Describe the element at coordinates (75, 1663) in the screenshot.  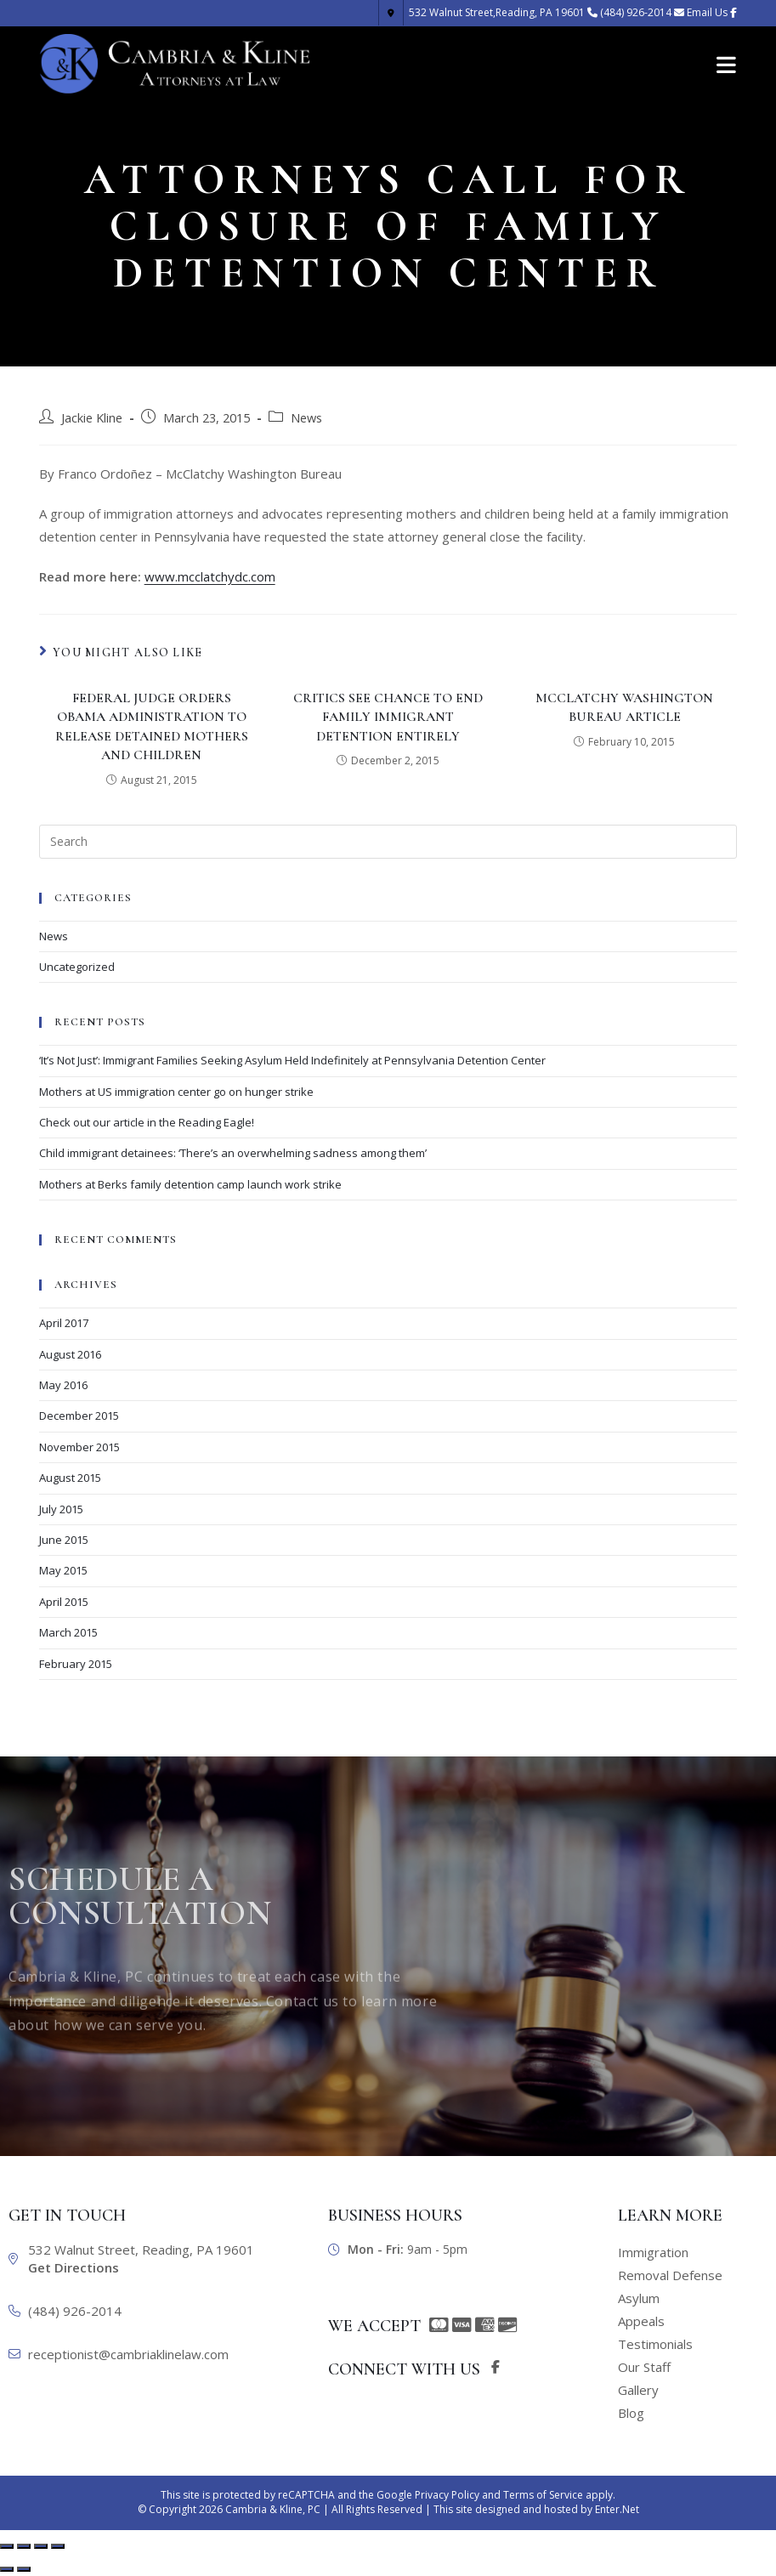
I see `February 2015` at that location.